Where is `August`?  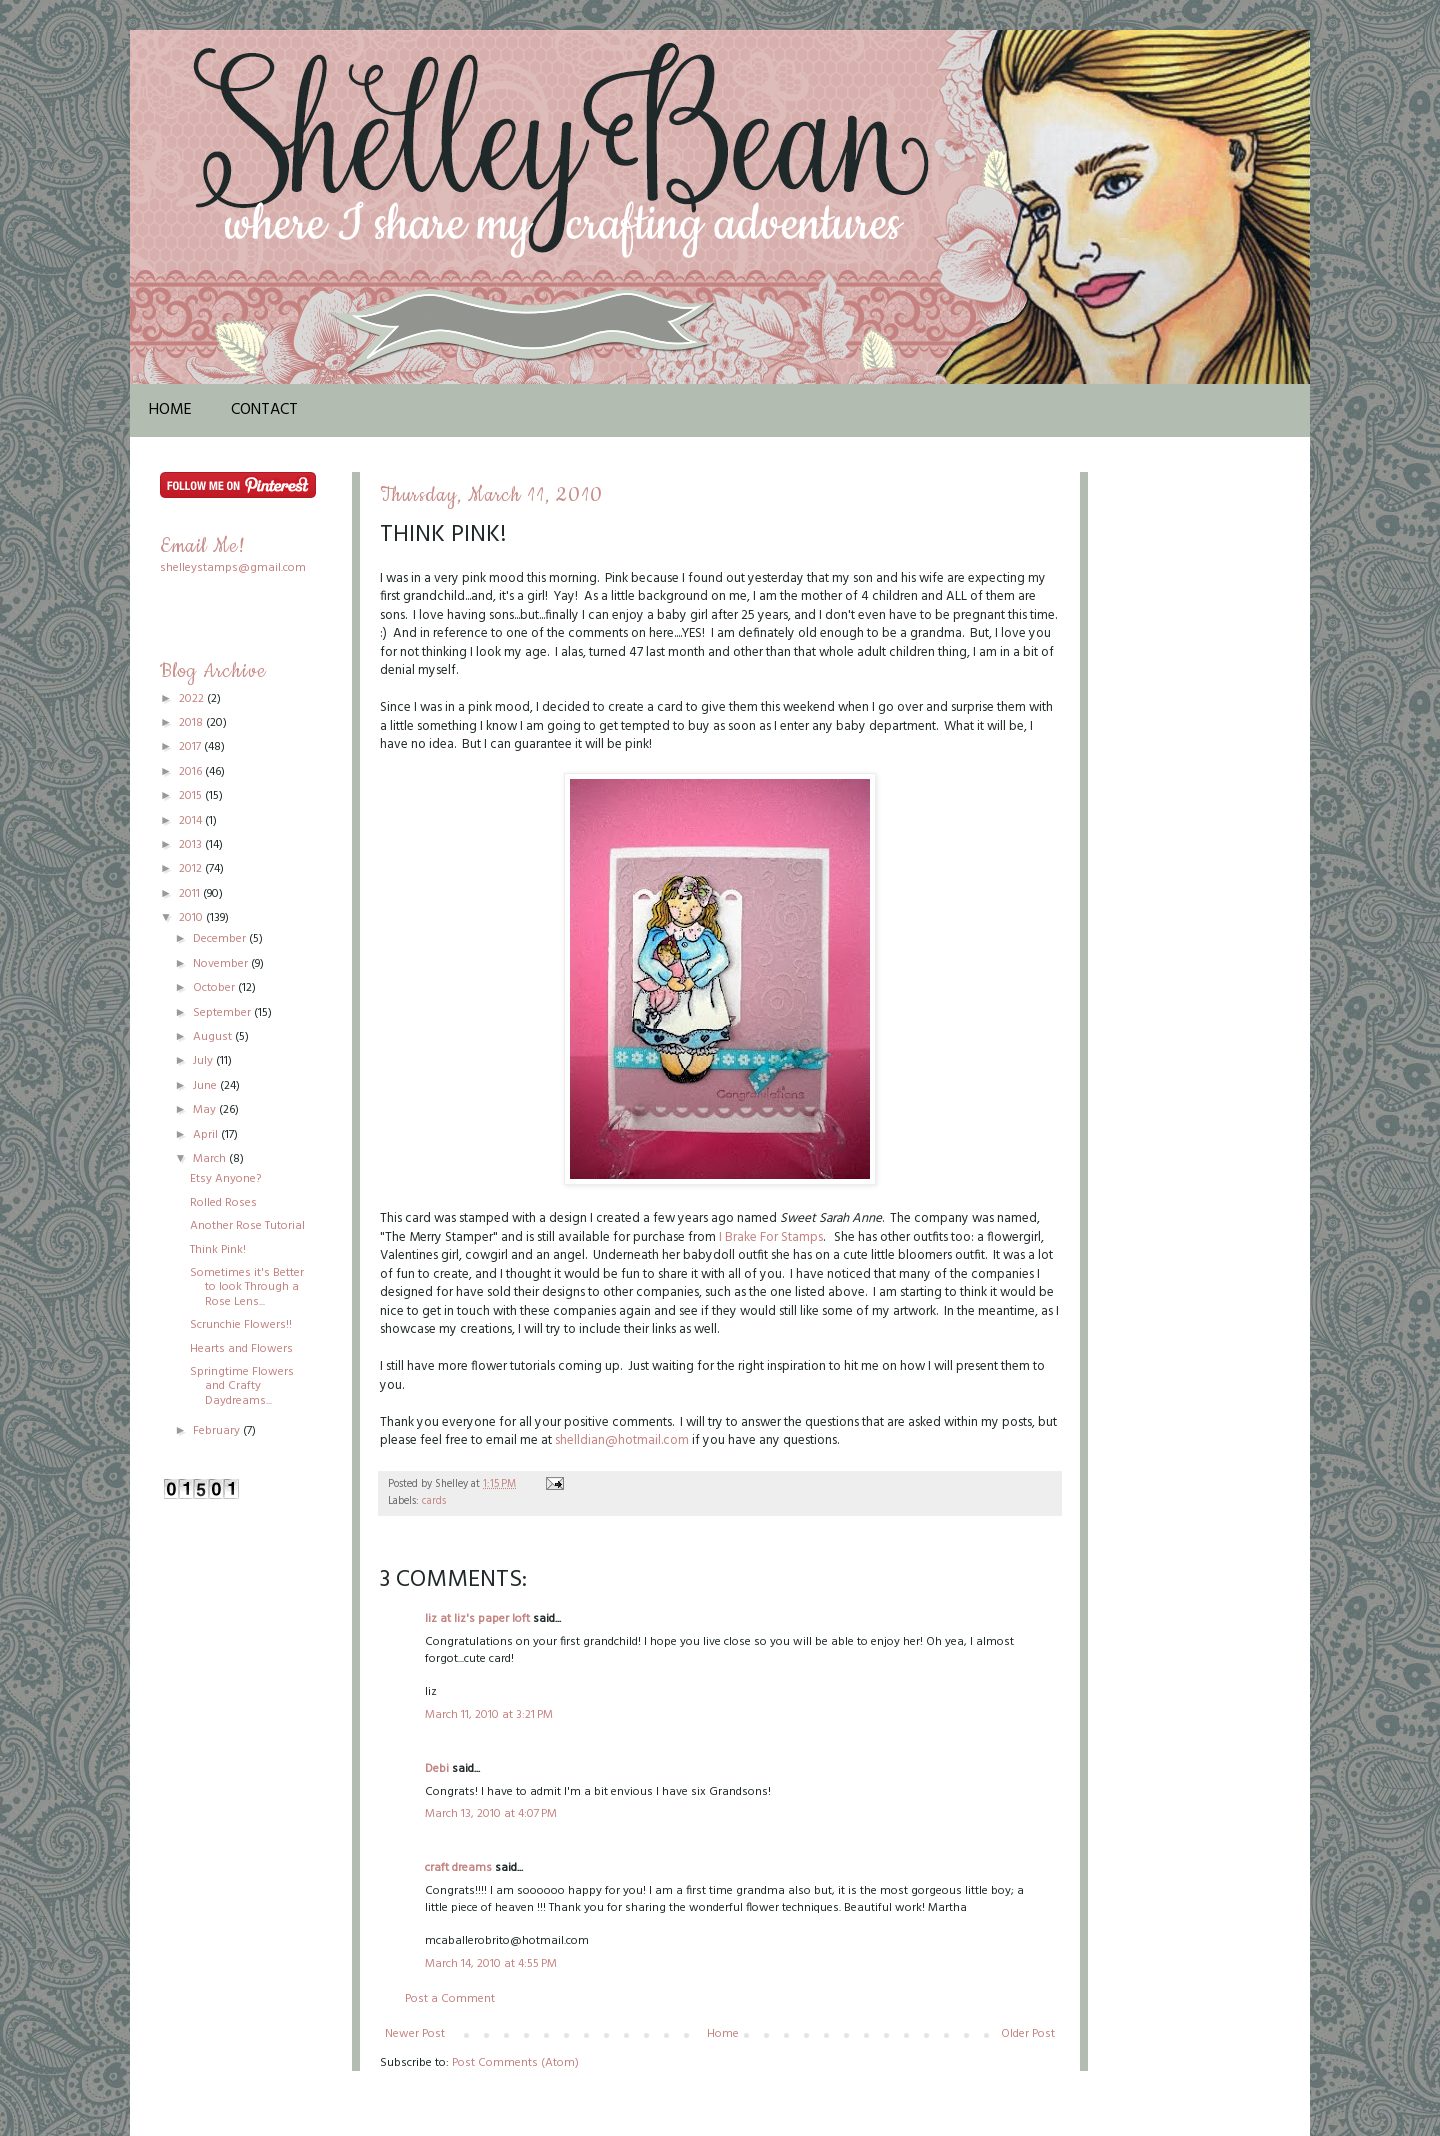 August is located at coordinates (214, 1037).